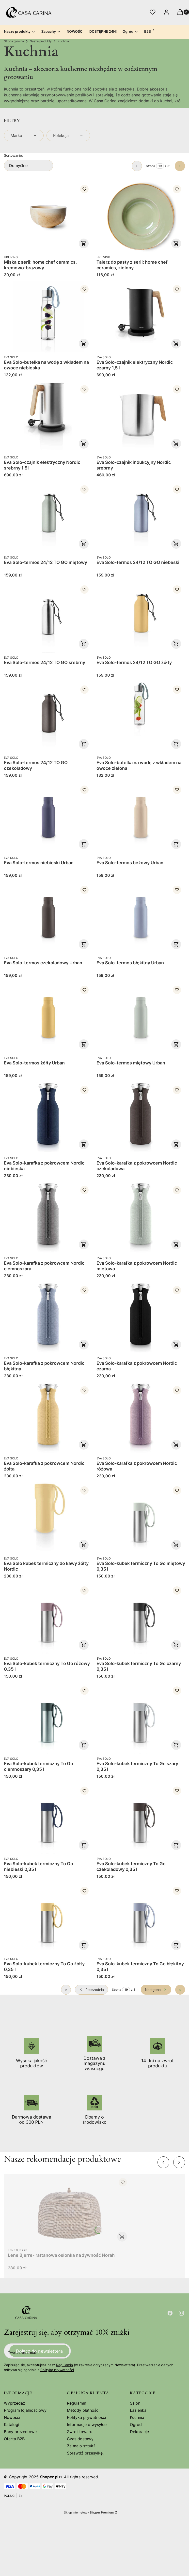  Describe the element at coordinates (91, 1990) in the screenshot. I see `[Poprzednie produkty]` at that location.